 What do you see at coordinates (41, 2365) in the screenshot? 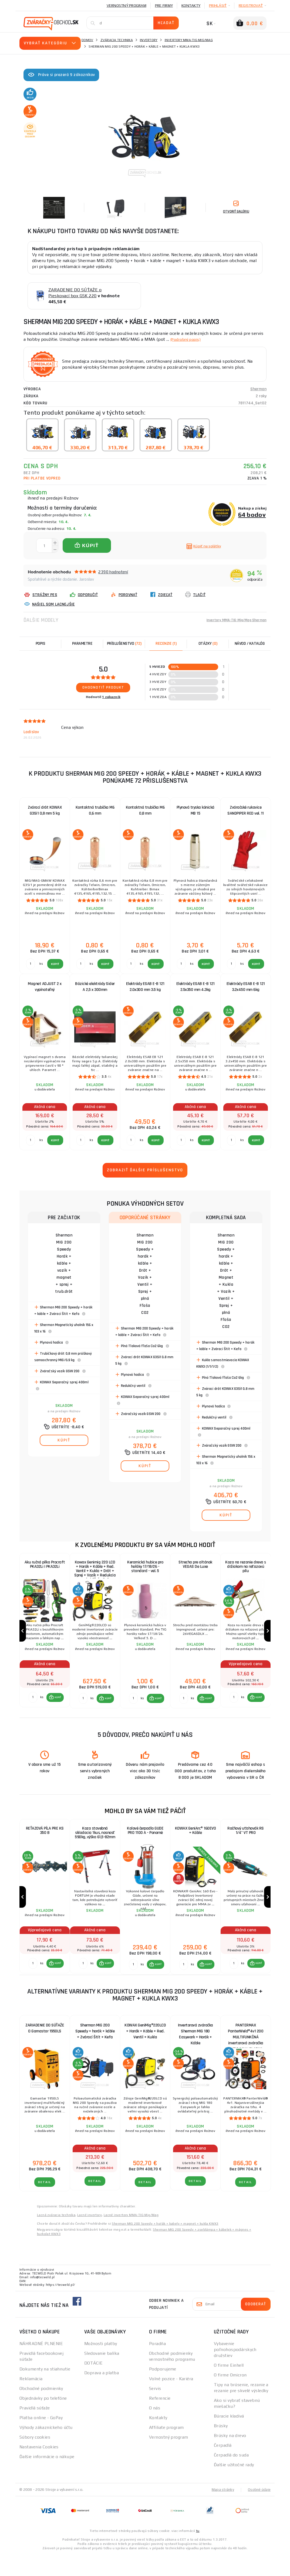
I see `NÁHRADNÉ PLNENIE` at bounding box center [41, 2365].